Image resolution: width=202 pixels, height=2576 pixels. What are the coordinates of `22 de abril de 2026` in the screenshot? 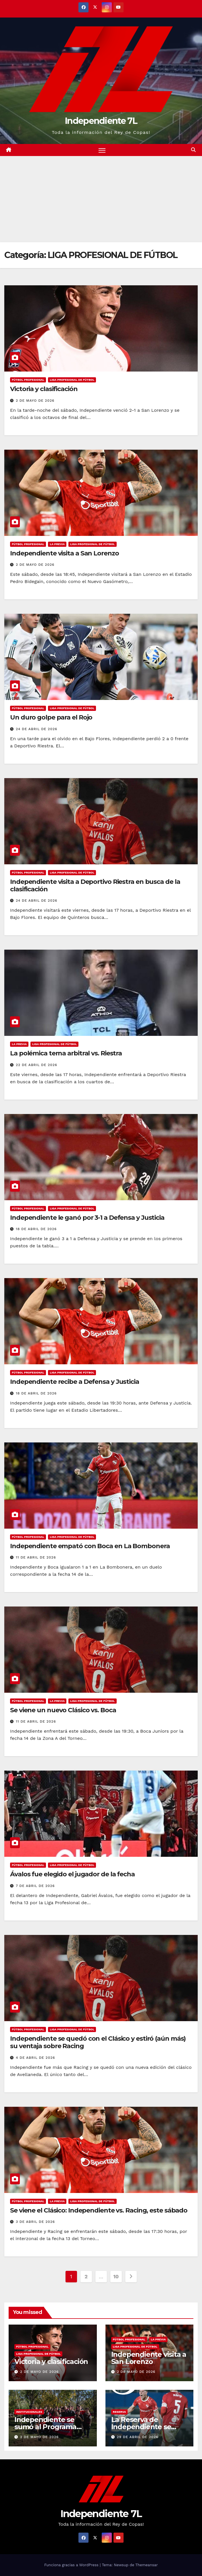 It's located at (36, 1065).